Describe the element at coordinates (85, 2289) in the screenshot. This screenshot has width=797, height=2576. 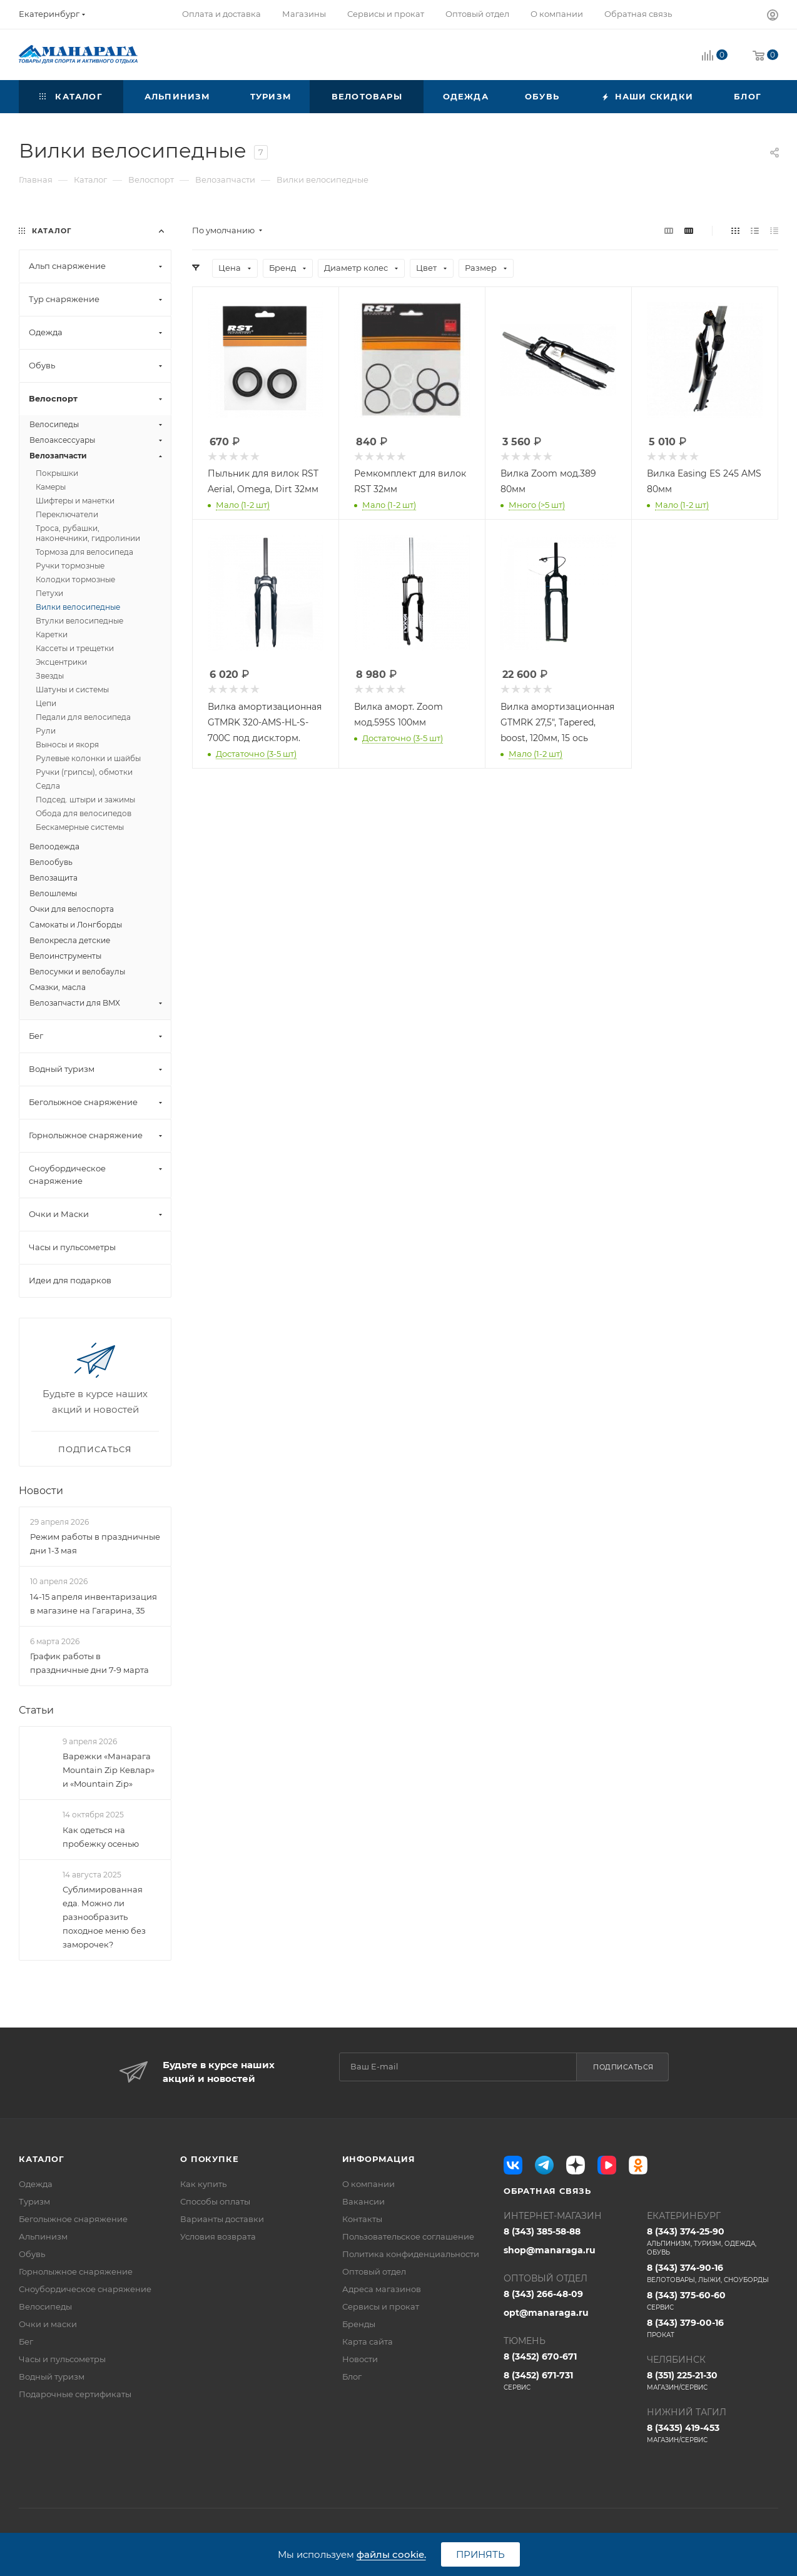
I see `Сноубордическое снаряжение` at that location.